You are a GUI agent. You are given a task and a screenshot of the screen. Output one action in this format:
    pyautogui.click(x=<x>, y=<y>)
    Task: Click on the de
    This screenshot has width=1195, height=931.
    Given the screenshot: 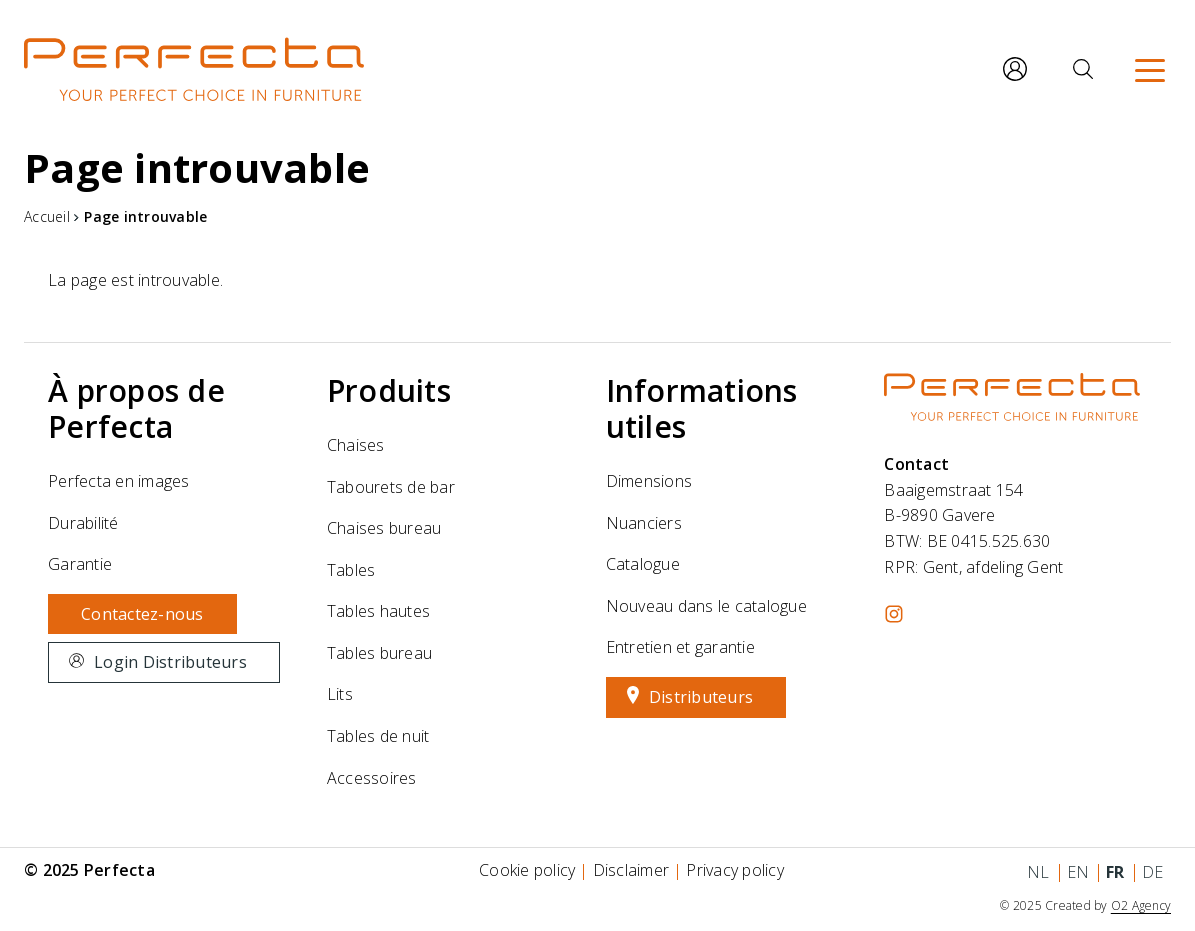 What is the action you would take?
    pyautogui.click(x=1153, y=872)
    